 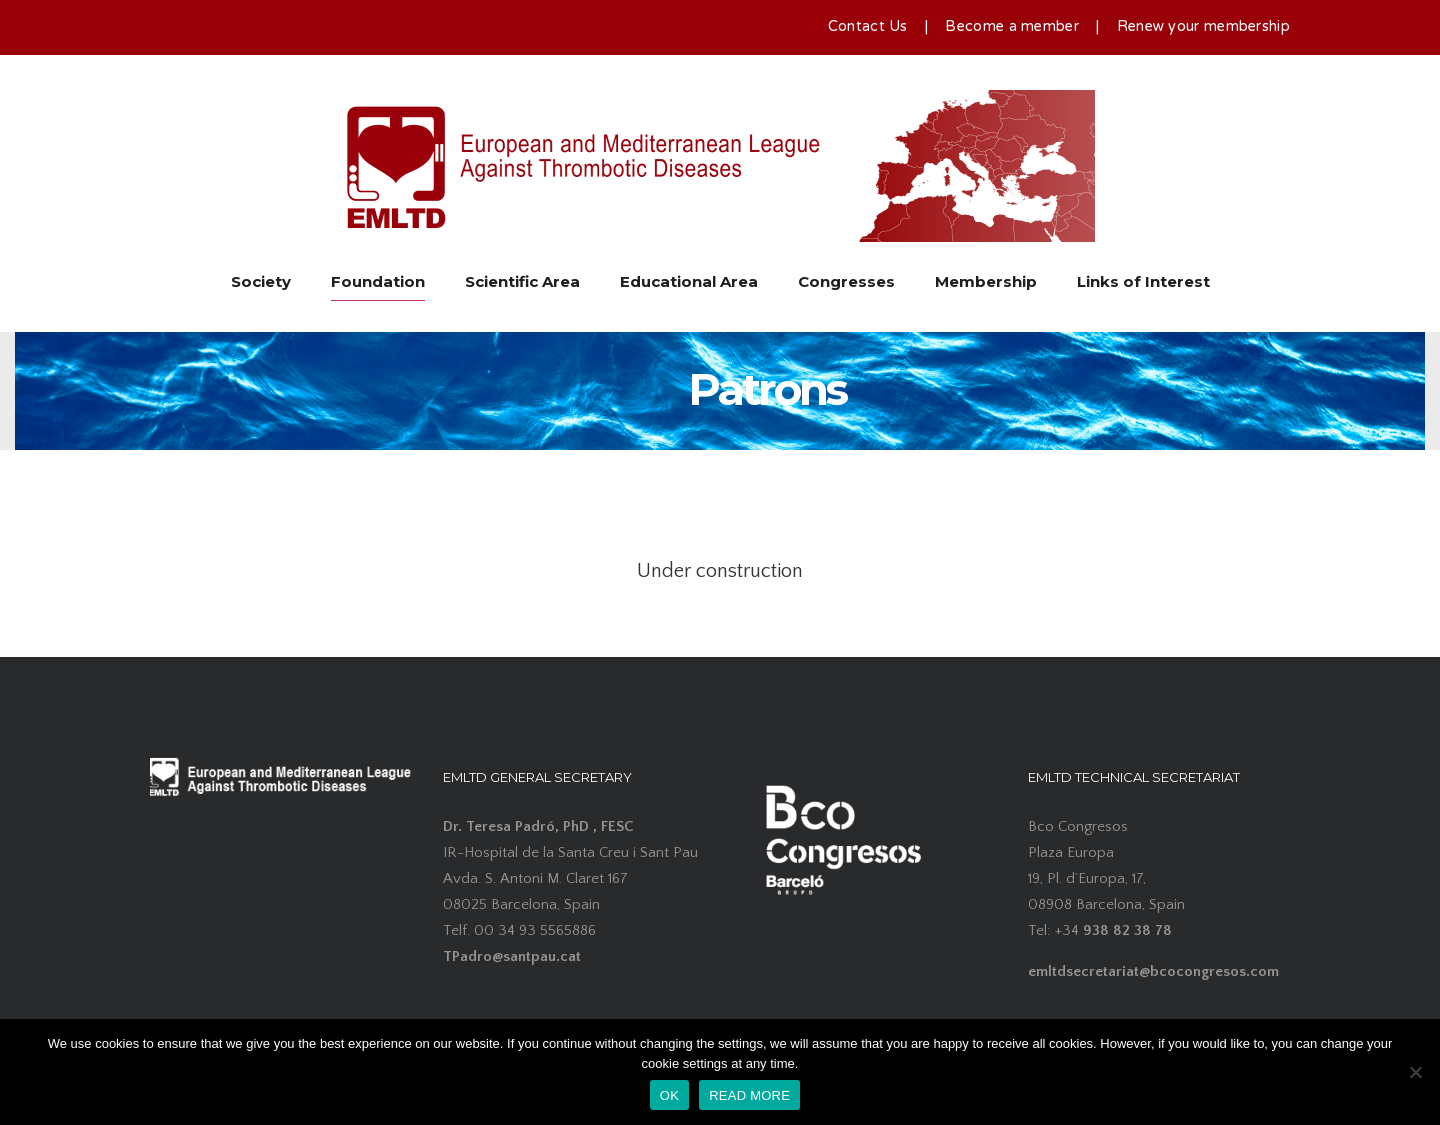 I want to click on Scientific Area, so click(x=522, y=281).